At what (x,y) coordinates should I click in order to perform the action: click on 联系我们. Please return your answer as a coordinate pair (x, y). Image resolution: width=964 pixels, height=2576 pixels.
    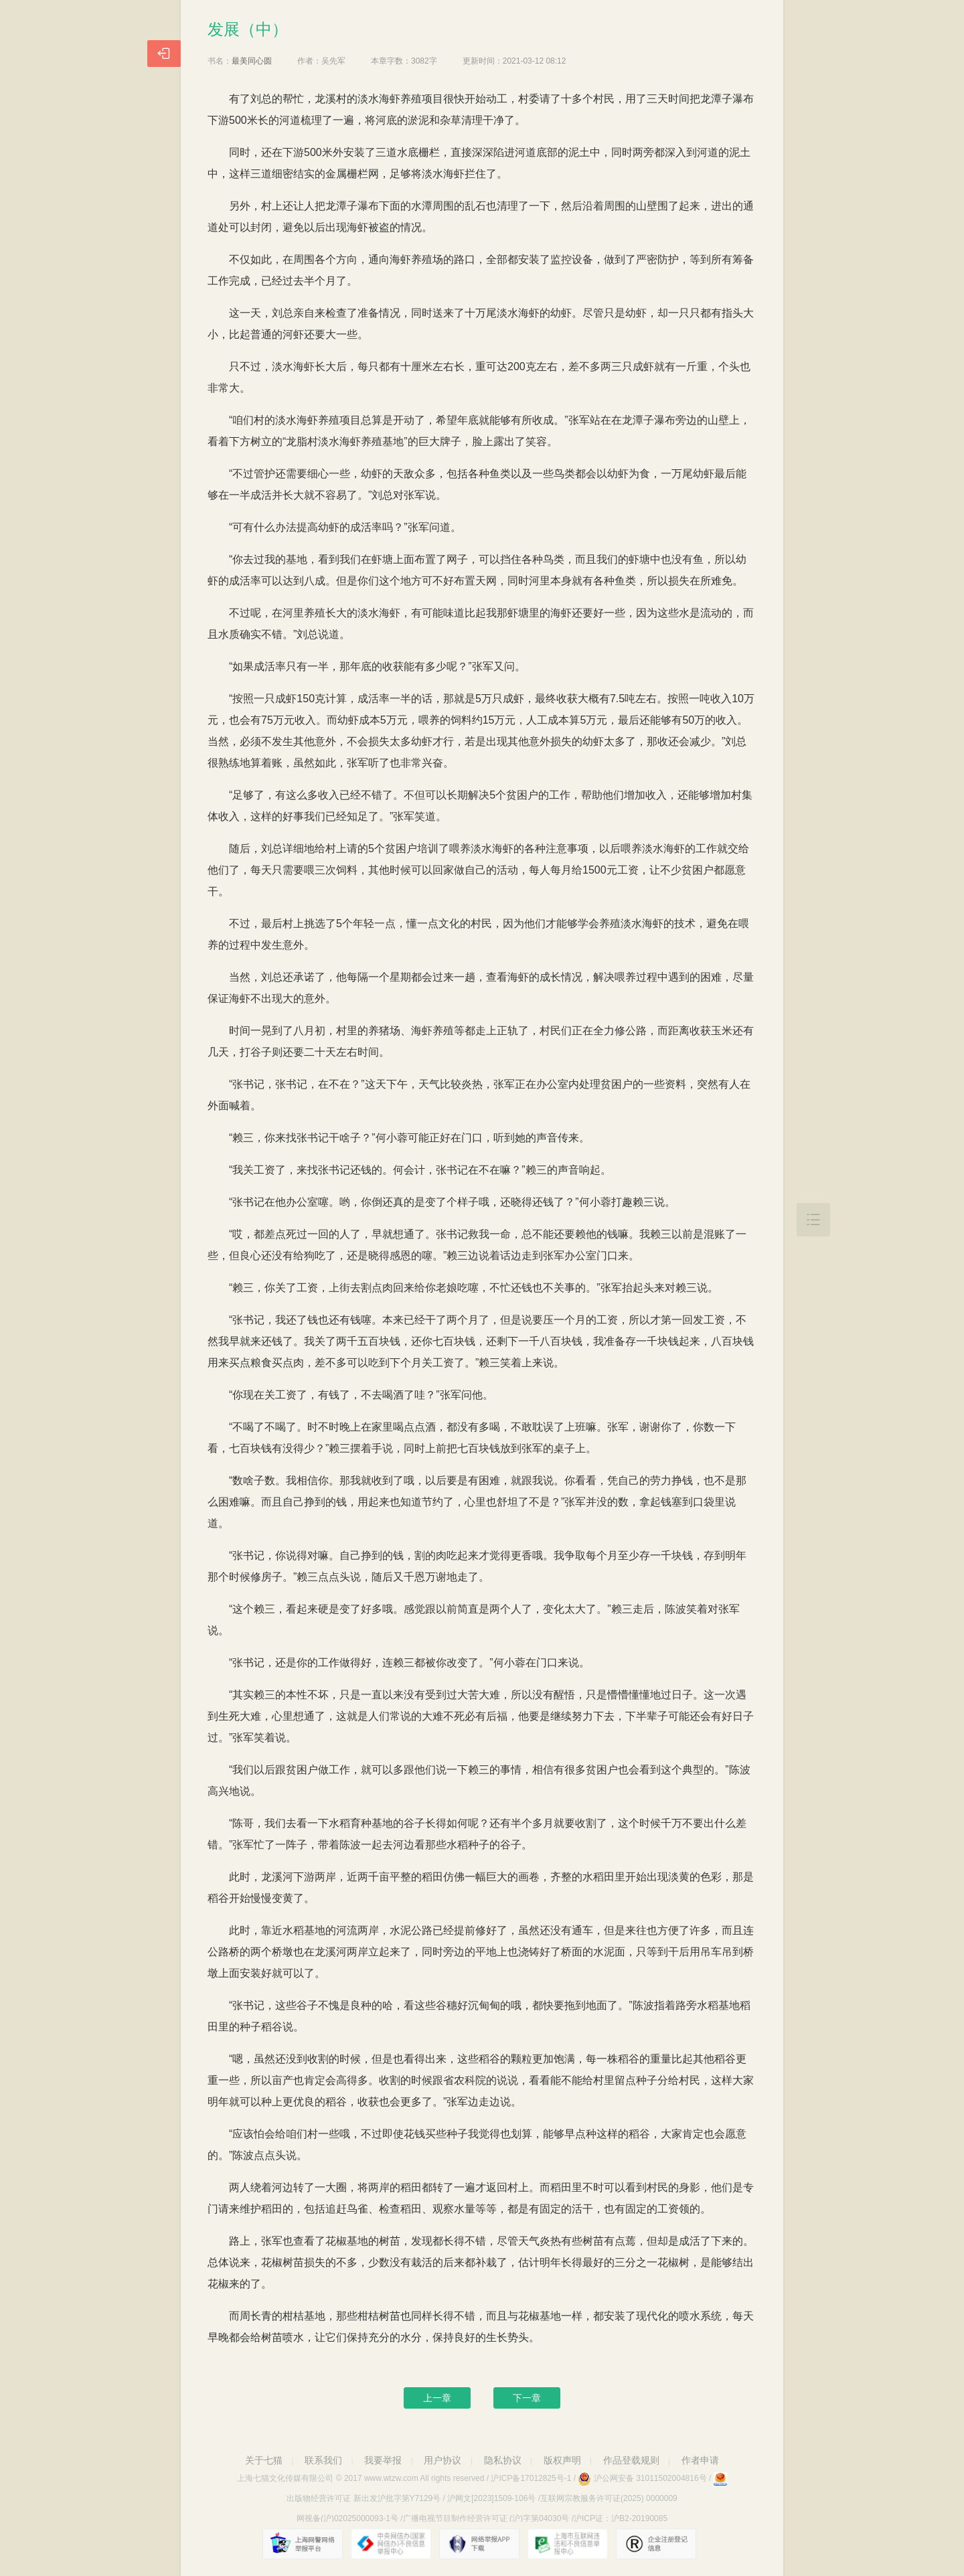
    Looking at the image, I should click on (323, 2460).